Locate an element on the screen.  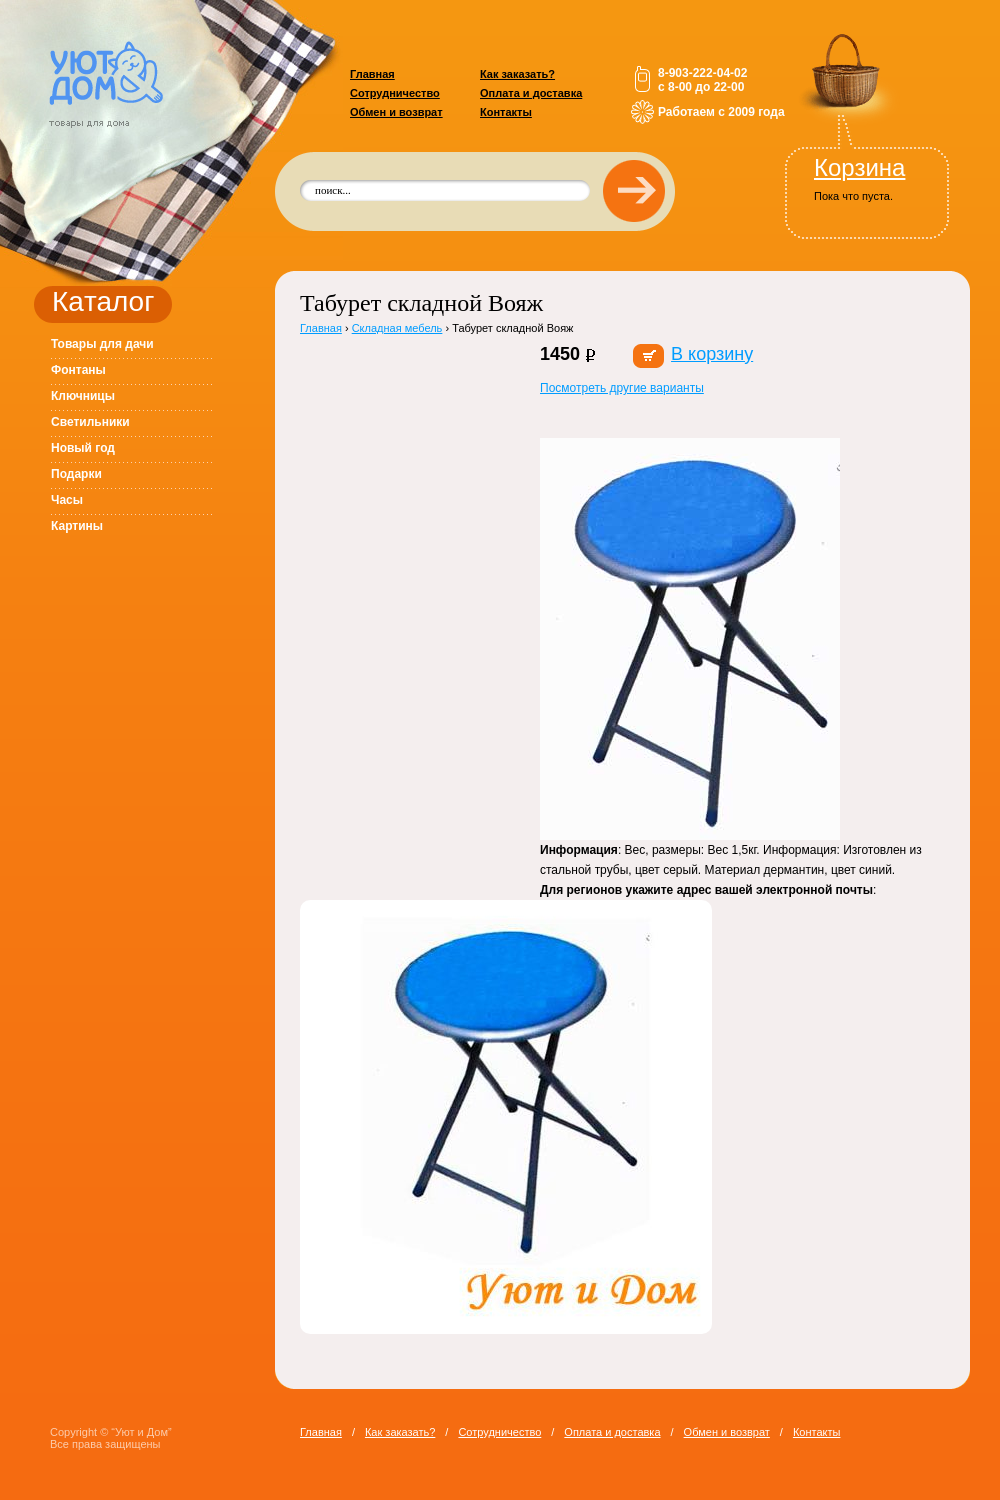
Подарки is located at coordinates (76, 474).